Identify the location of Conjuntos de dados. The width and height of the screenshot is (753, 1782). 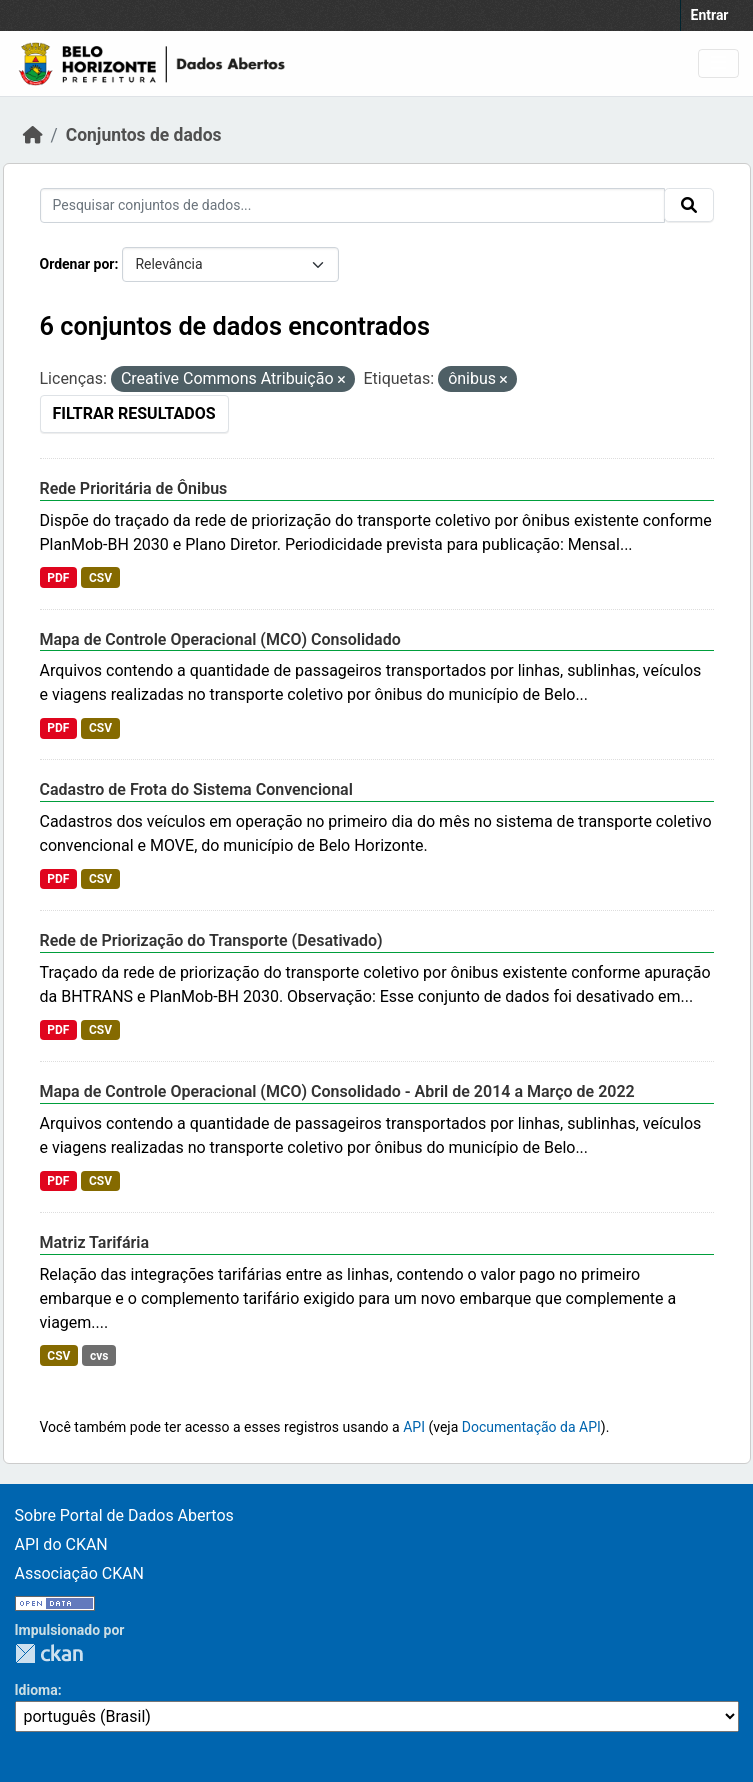
(144, 135).